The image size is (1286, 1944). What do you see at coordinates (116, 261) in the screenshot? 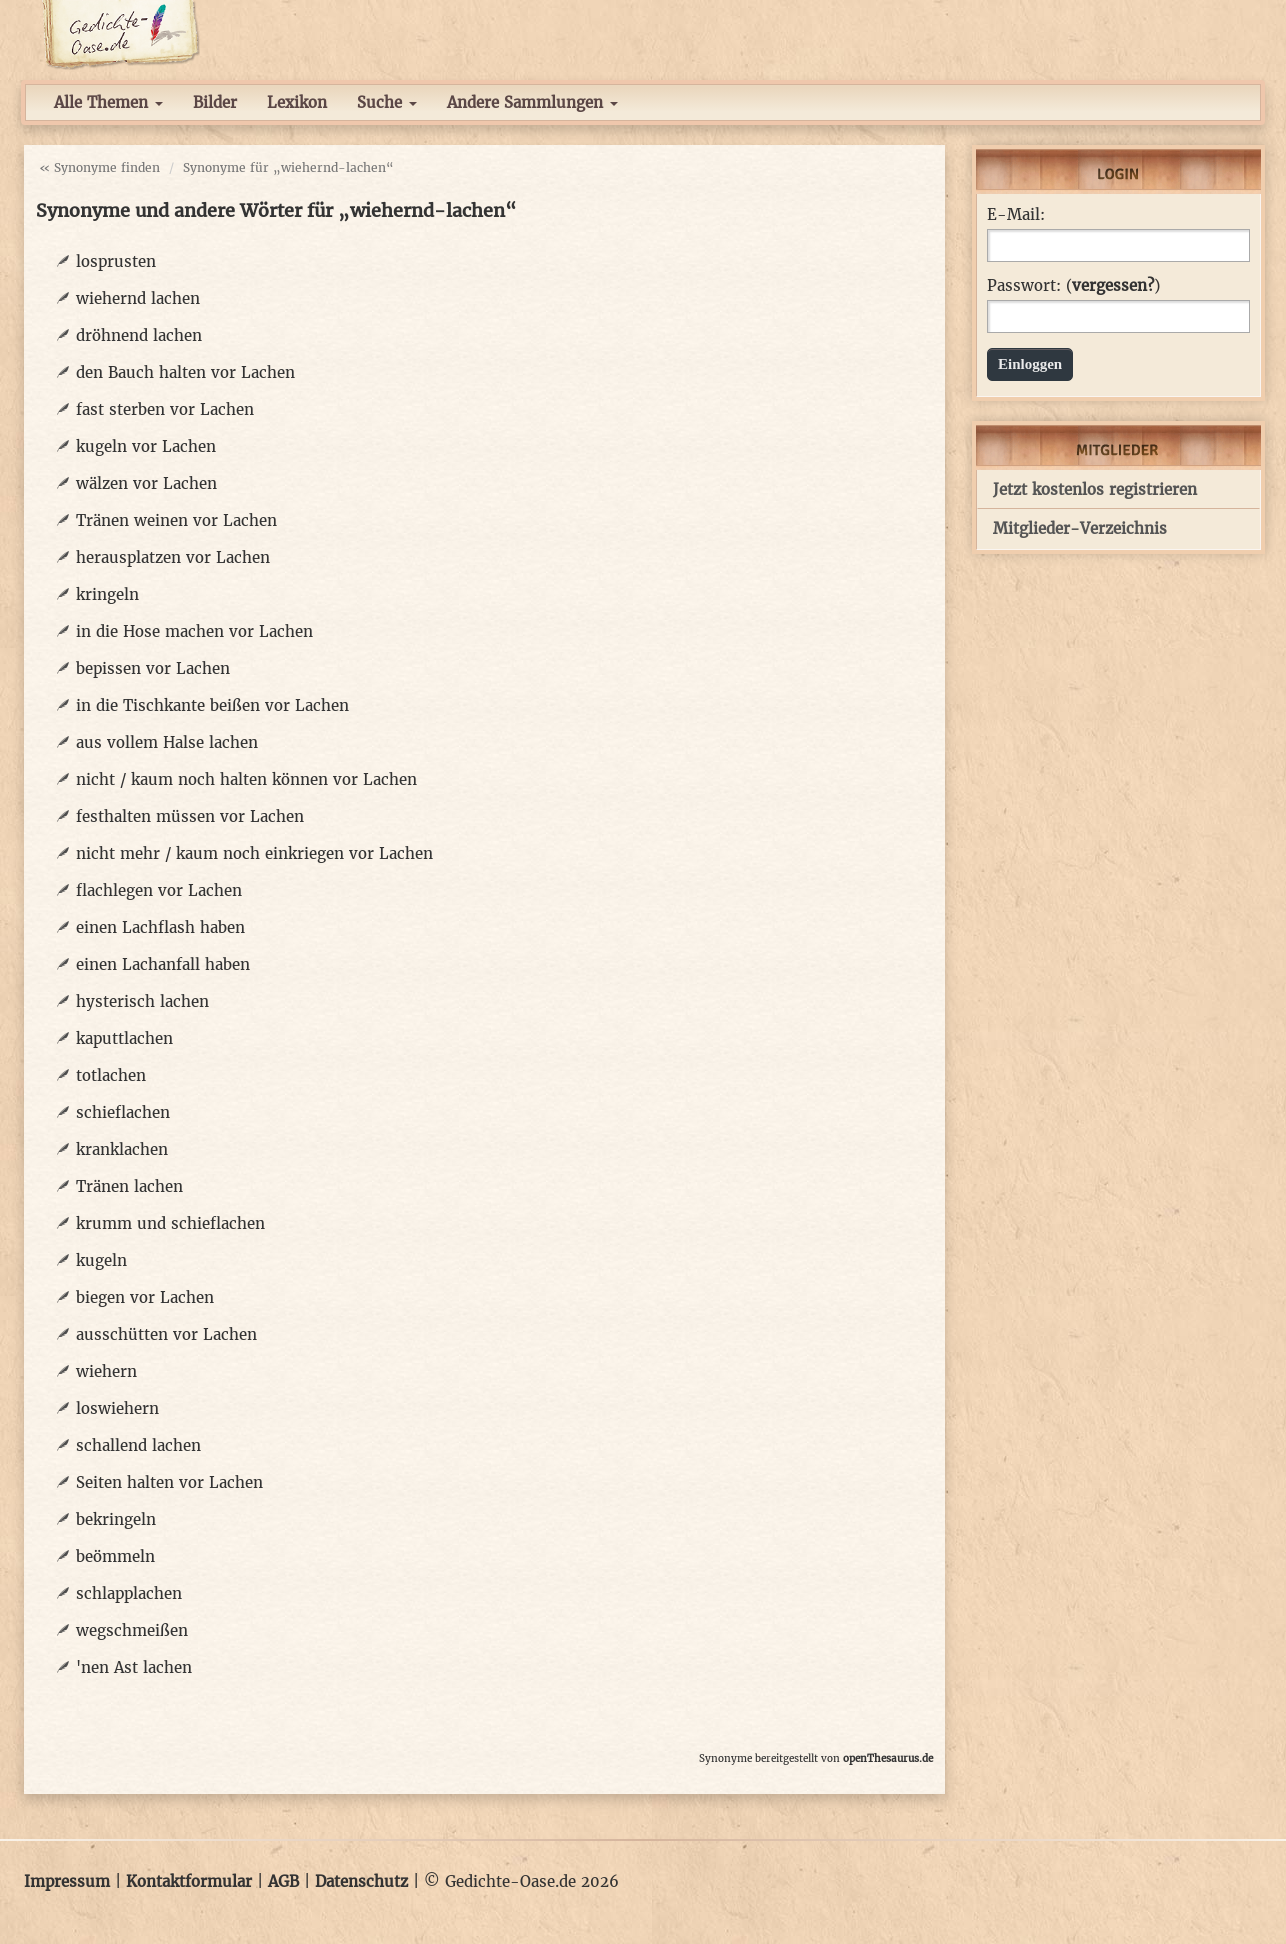
I see `losprusten` at bounding box center [116, 261].